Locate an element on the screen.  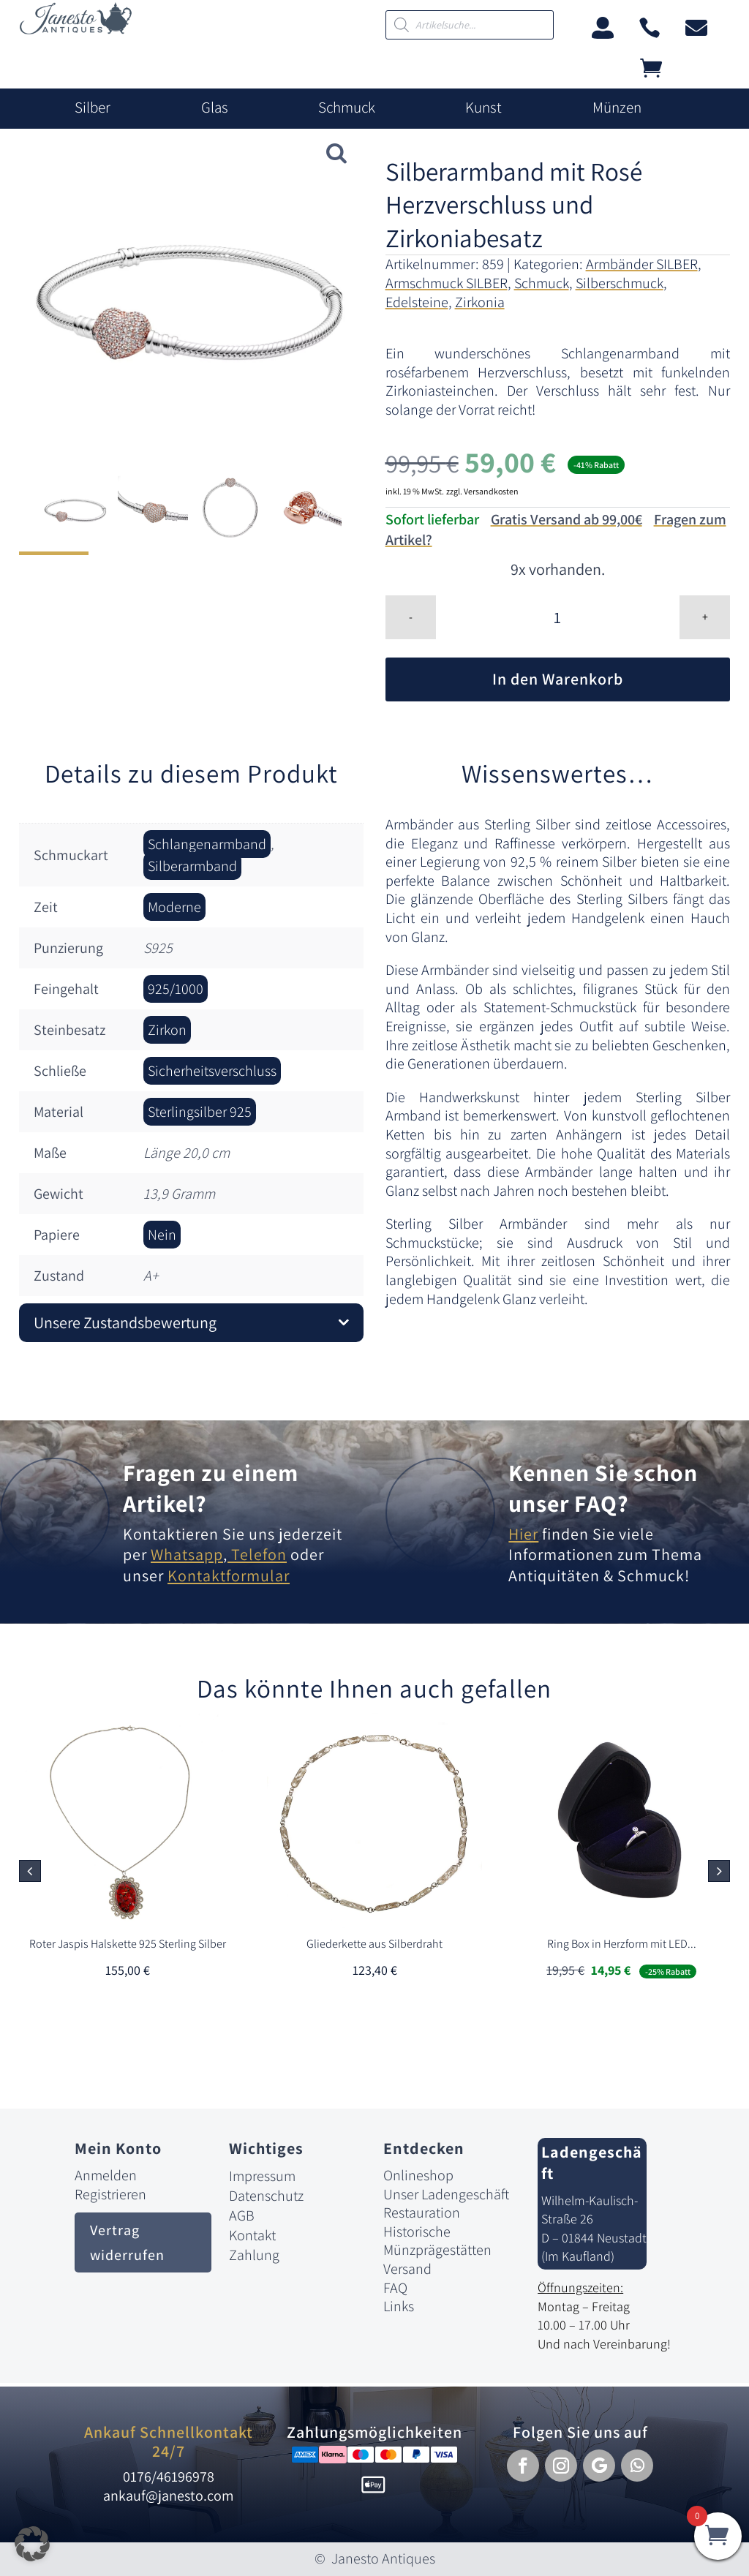
Gratis Versand ab 99,00€ is located at coordinates (566, 519).